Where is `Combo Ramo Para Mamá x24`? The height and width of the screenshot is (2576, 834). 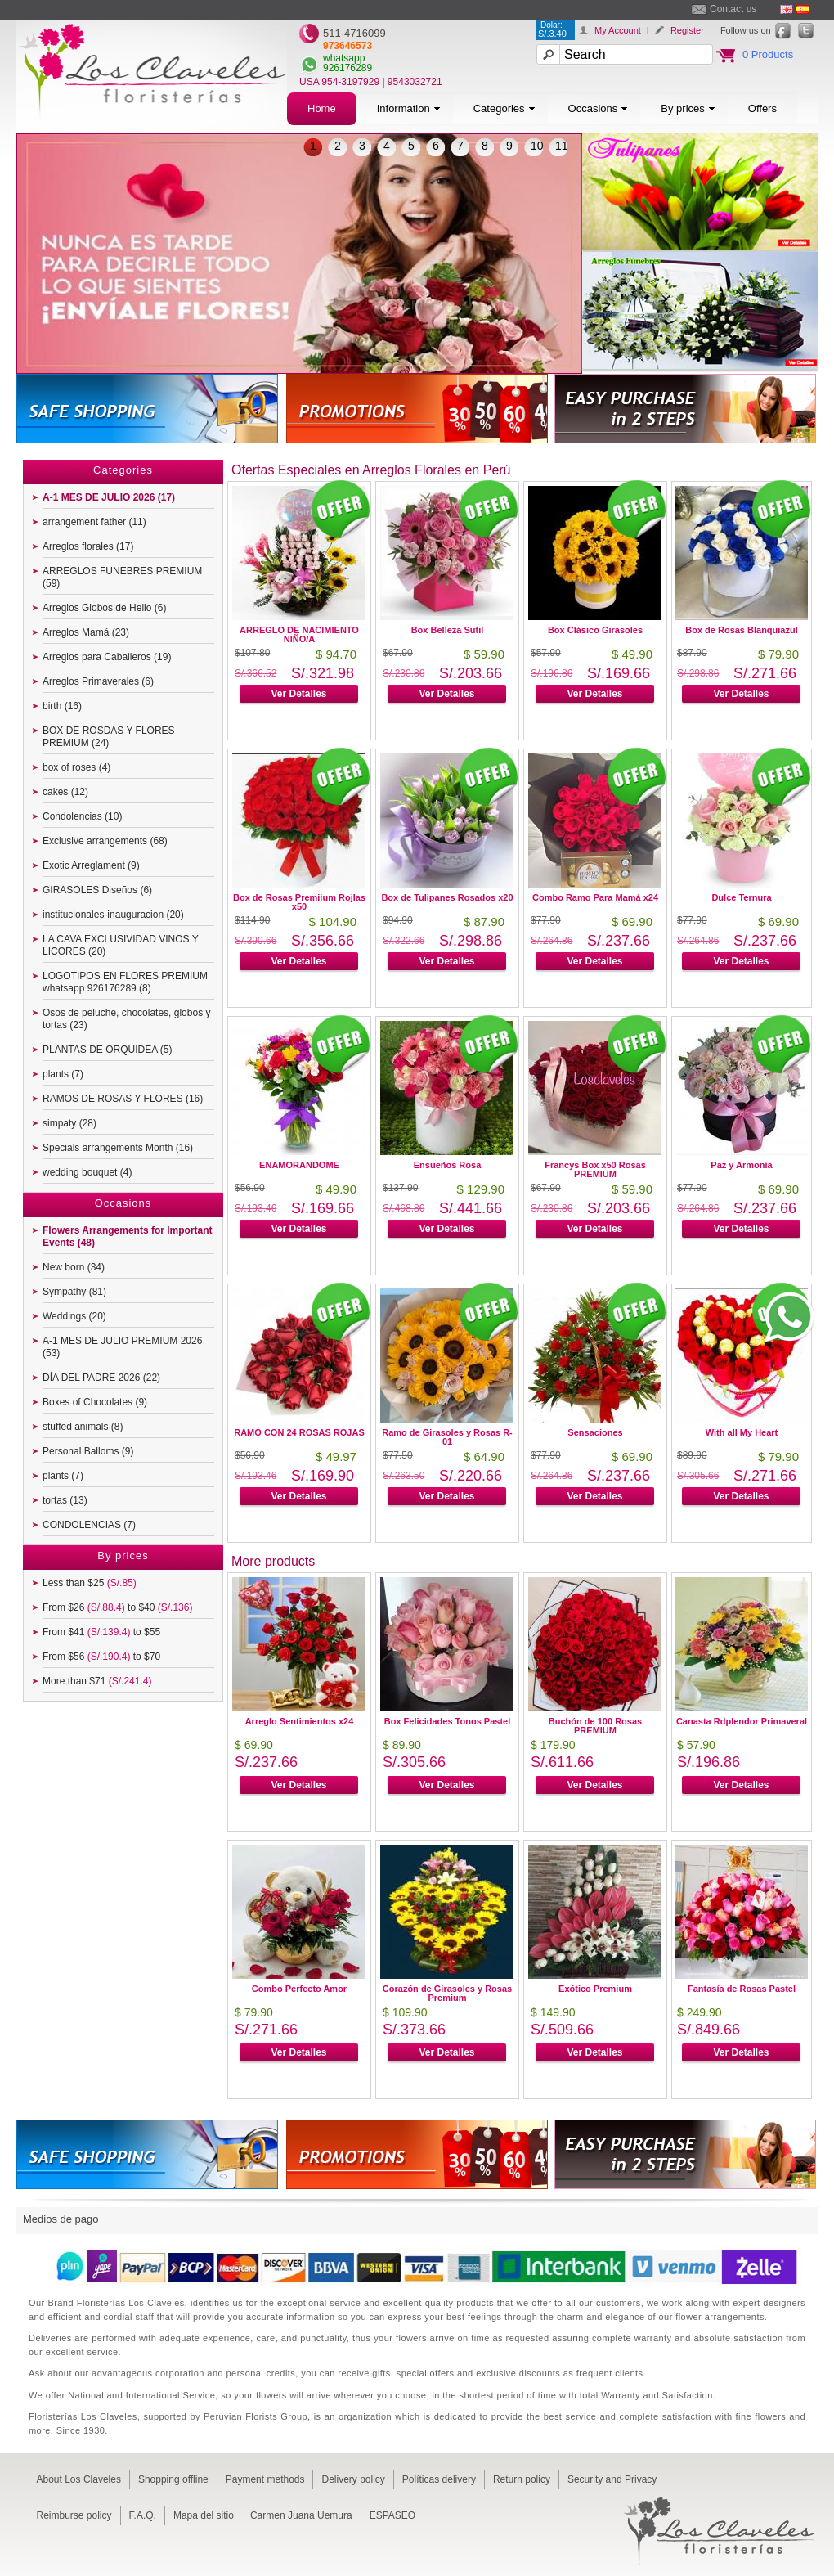
Combo Ramo Para Mamá x24 is located at coordinates (595, 897).